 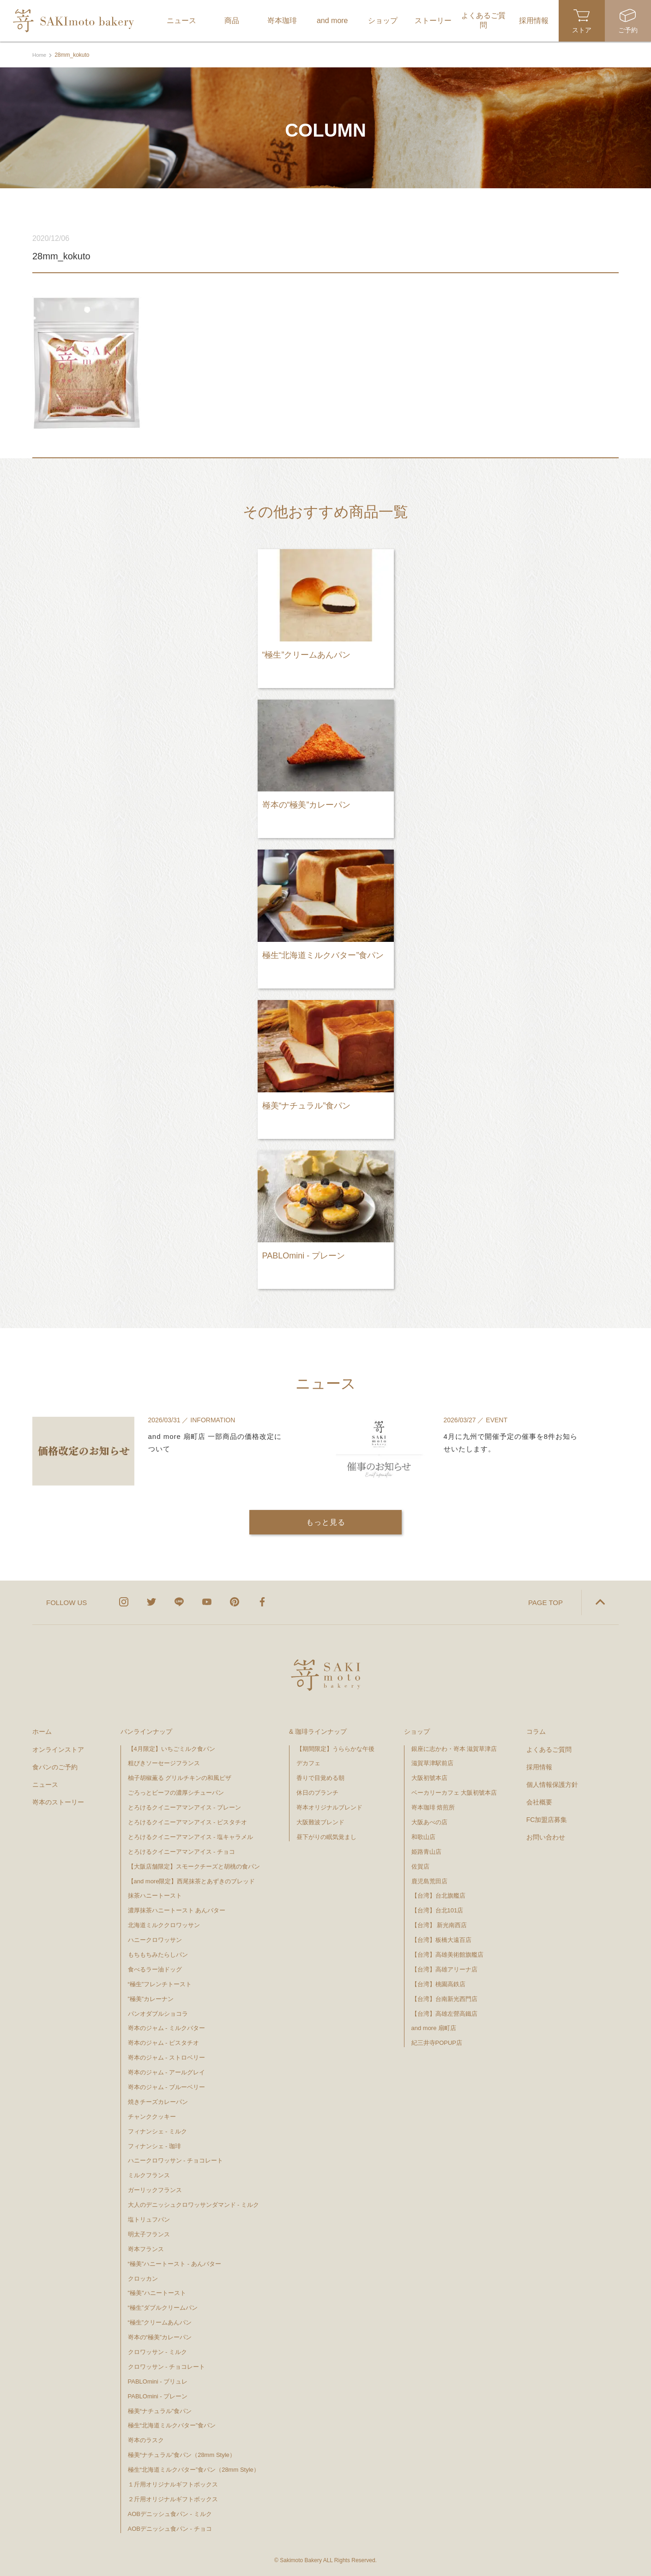 What do you see at coordinates (318, 1730) in the screenshot?
I see `& 珈琲ラインナップ` at bounding box center [318, 1730].